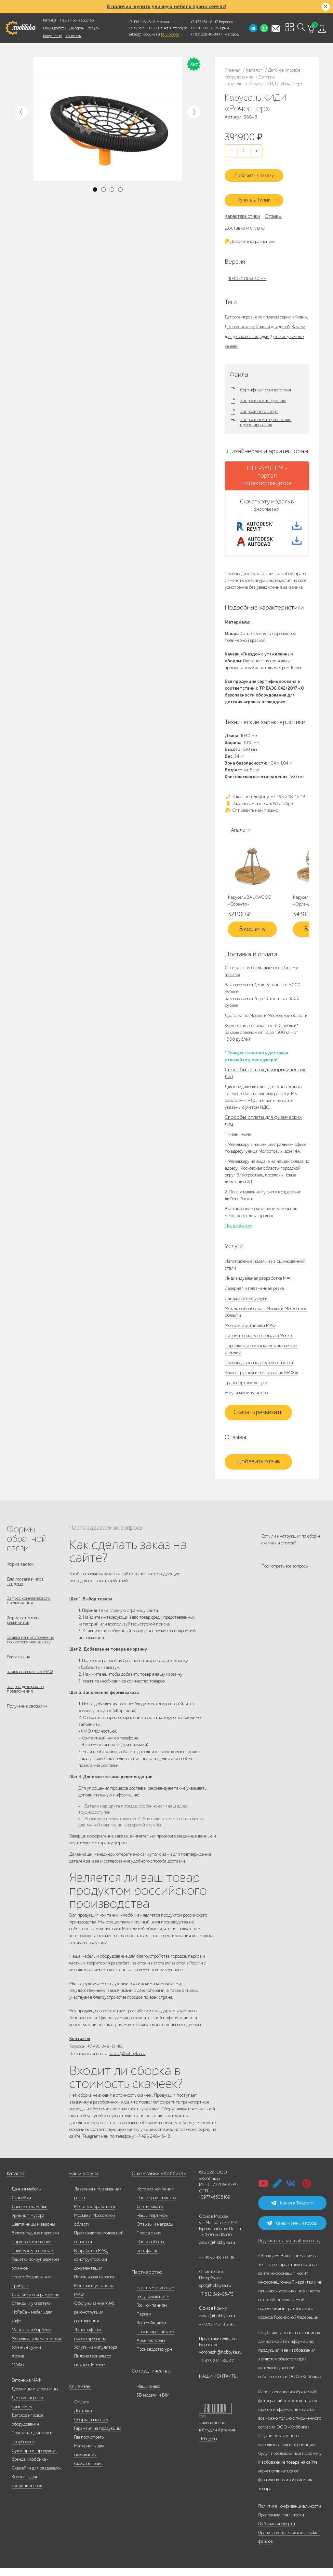  Describe the element at coordinates (259, 1339) in the screenshot. I see `Пиломатериалы со склада в Москве` at that location.